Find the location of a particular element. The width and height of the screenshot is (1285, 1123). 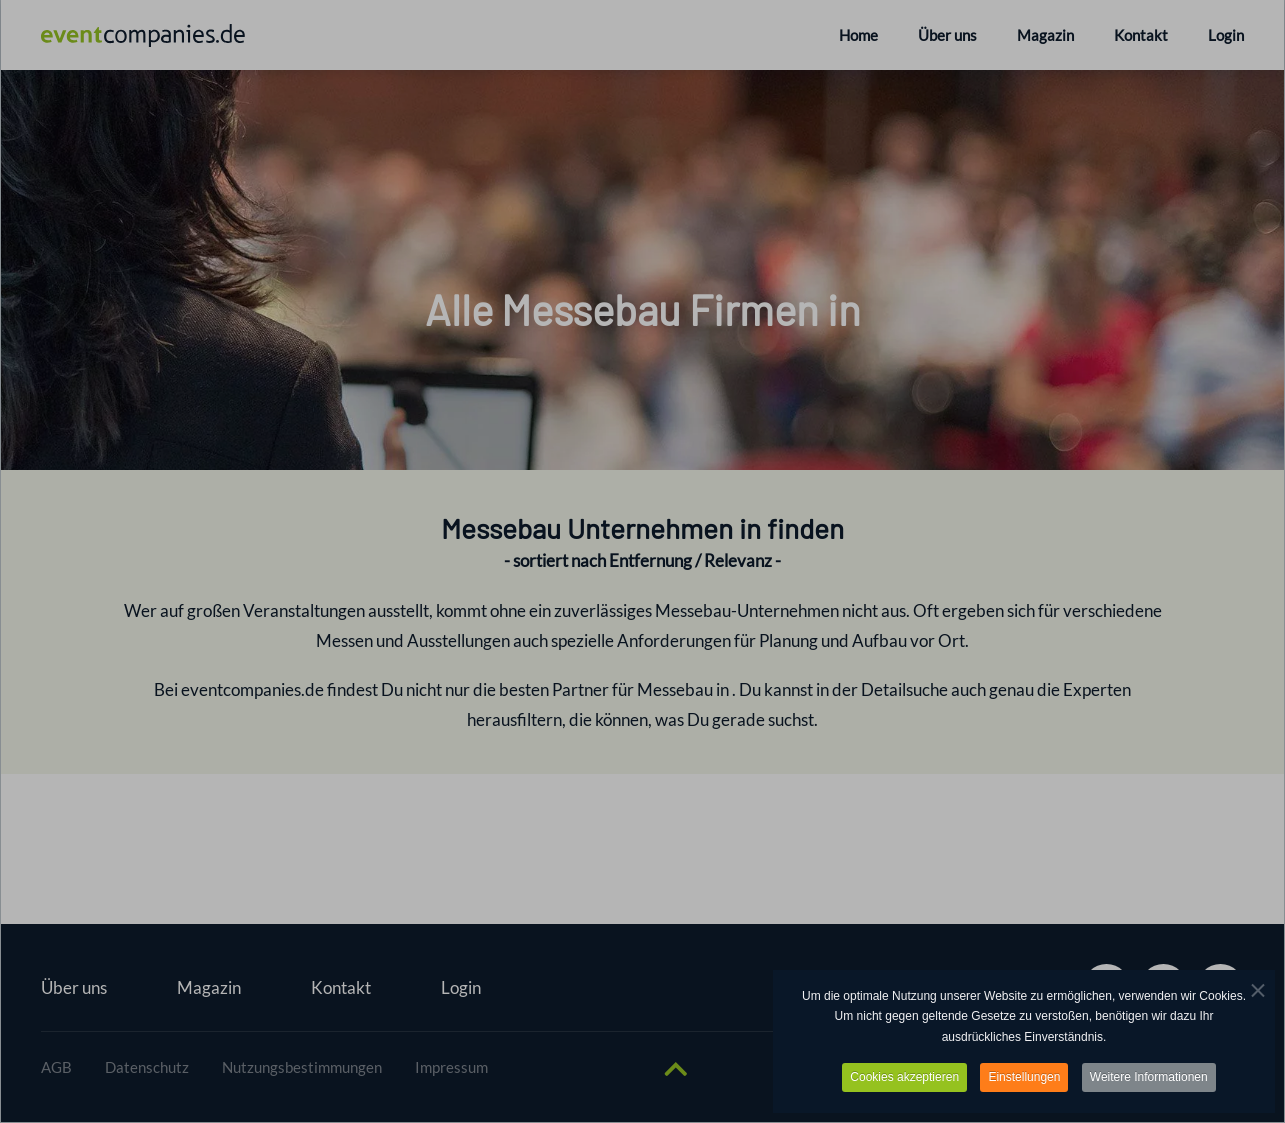

Einstellungen is located at coordinates (1024, 1079).